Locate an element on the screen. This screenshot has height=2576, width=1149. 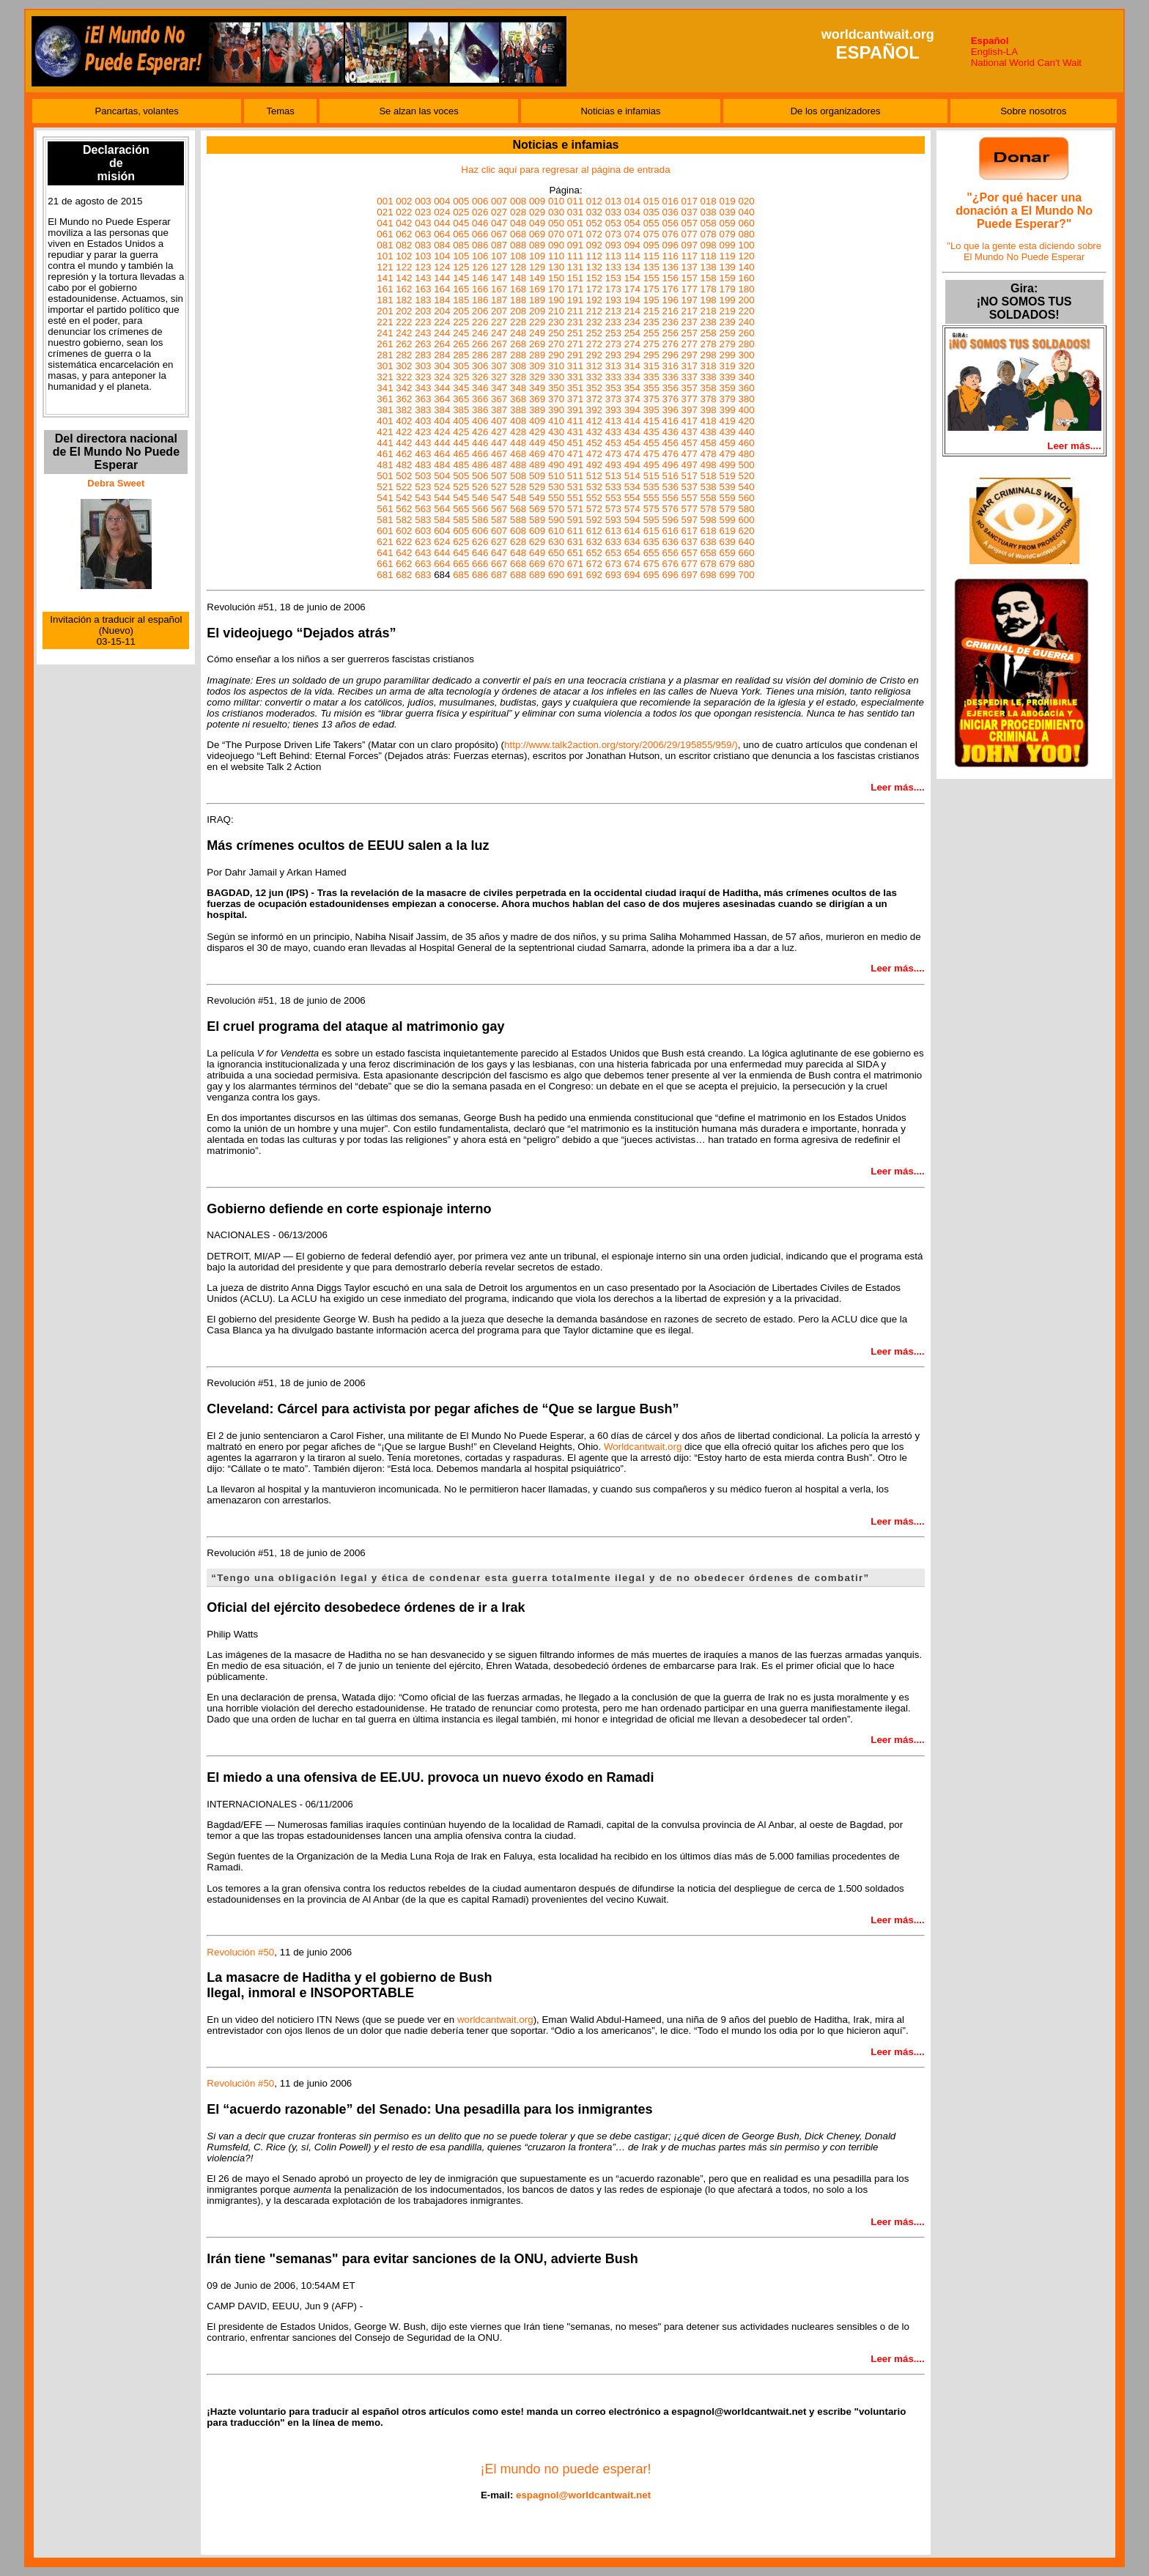
550 is located at coordinates (556, 497).